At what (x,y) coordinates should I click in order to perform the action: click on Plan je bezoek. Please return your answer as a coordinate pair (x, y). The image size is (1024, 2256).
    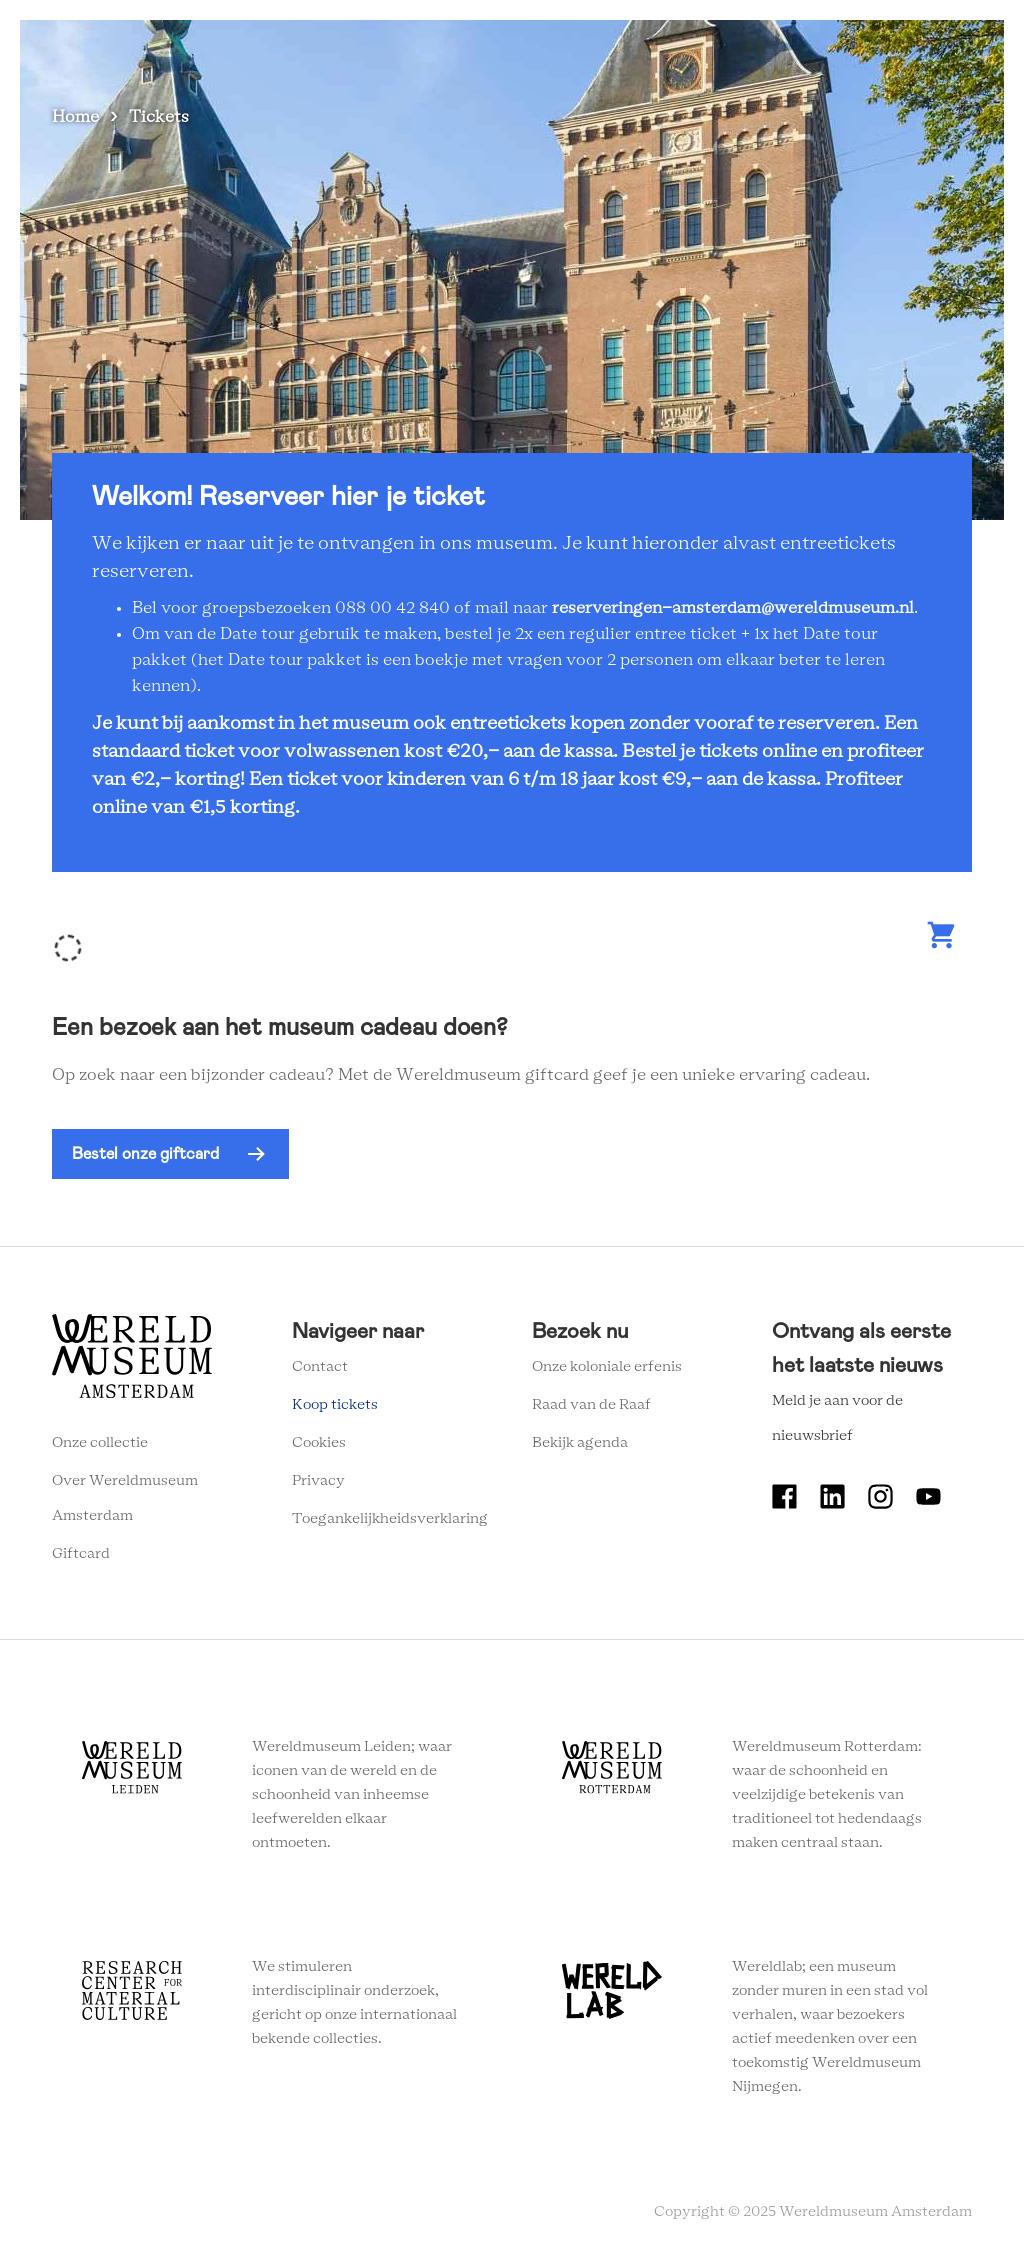
    Looking at the image, I should click on (404, 38).